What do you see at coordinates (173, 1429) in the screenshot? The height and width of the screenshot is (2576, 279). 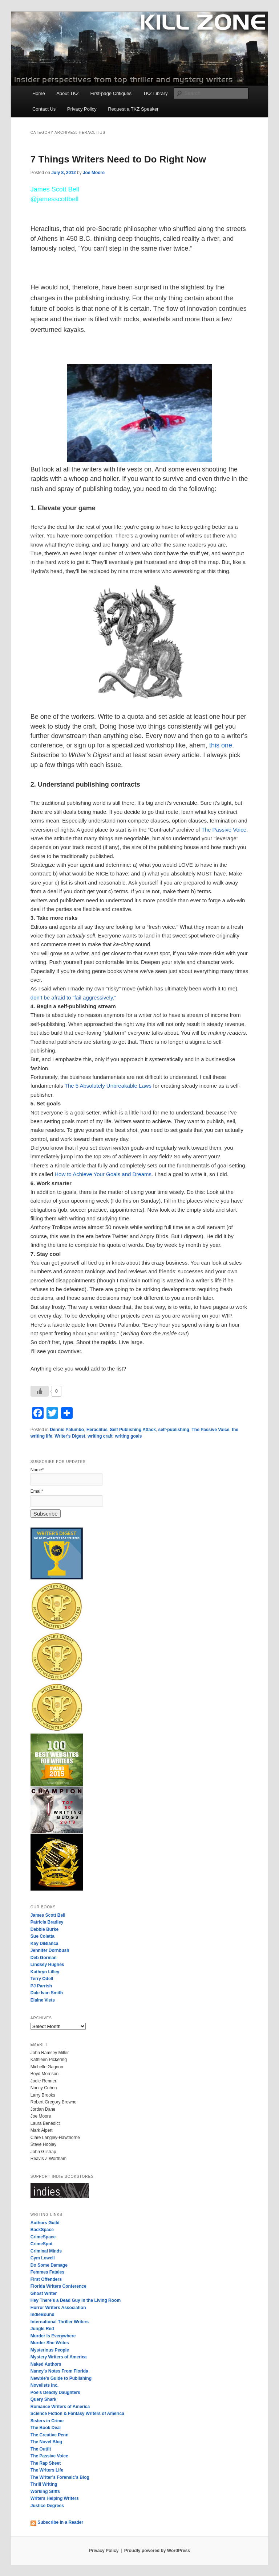 I see `self-publishing` at bounding box center [173, 1429].